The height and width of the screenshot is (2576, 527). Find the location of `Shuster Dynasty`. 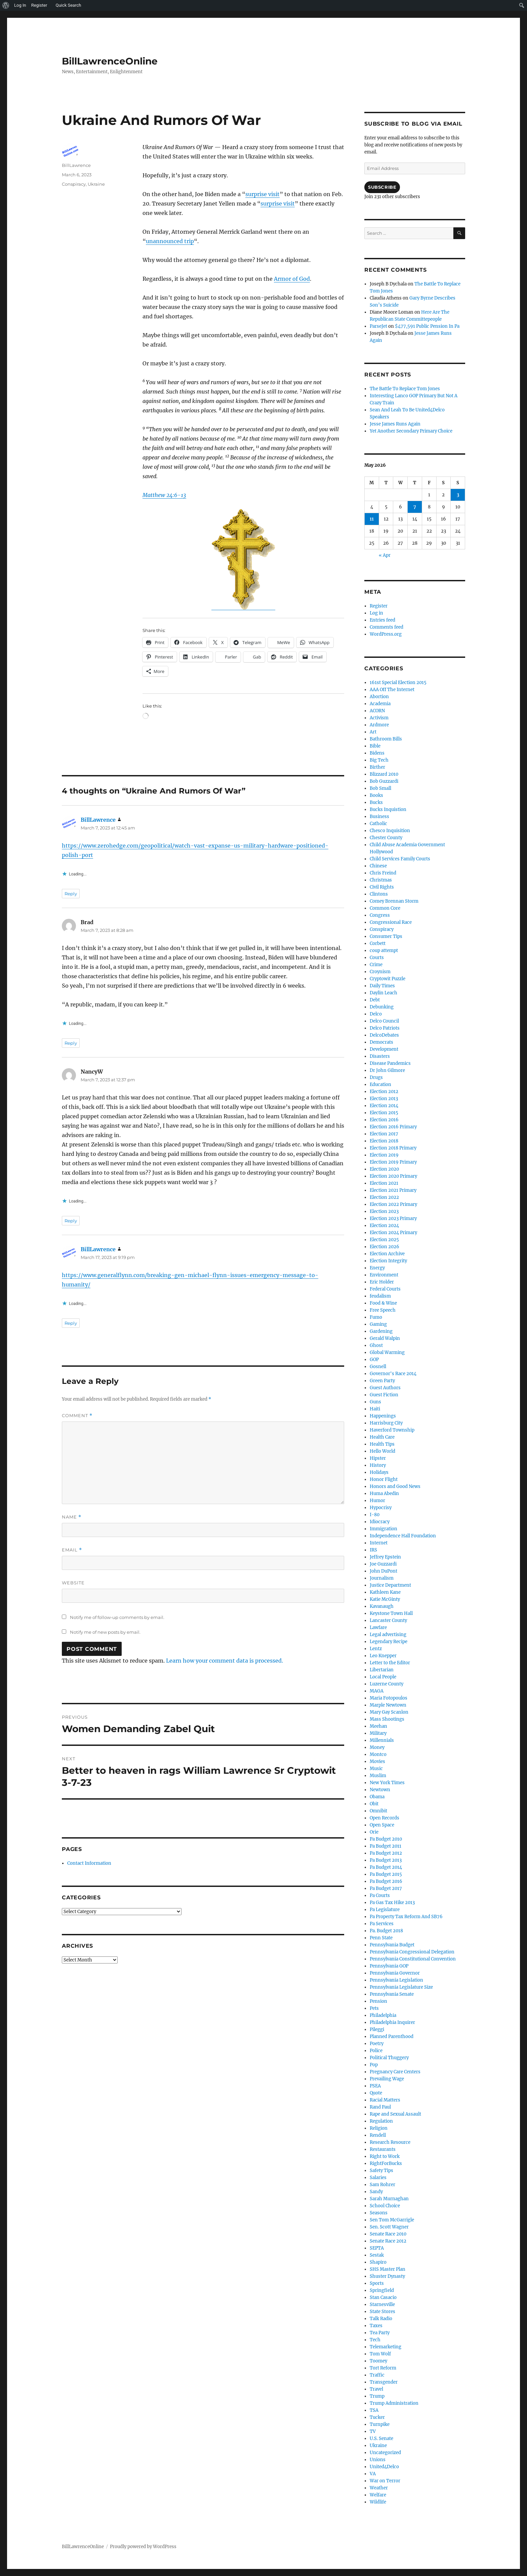

Shuster Dynasty is located at coordinates (387, 2276).